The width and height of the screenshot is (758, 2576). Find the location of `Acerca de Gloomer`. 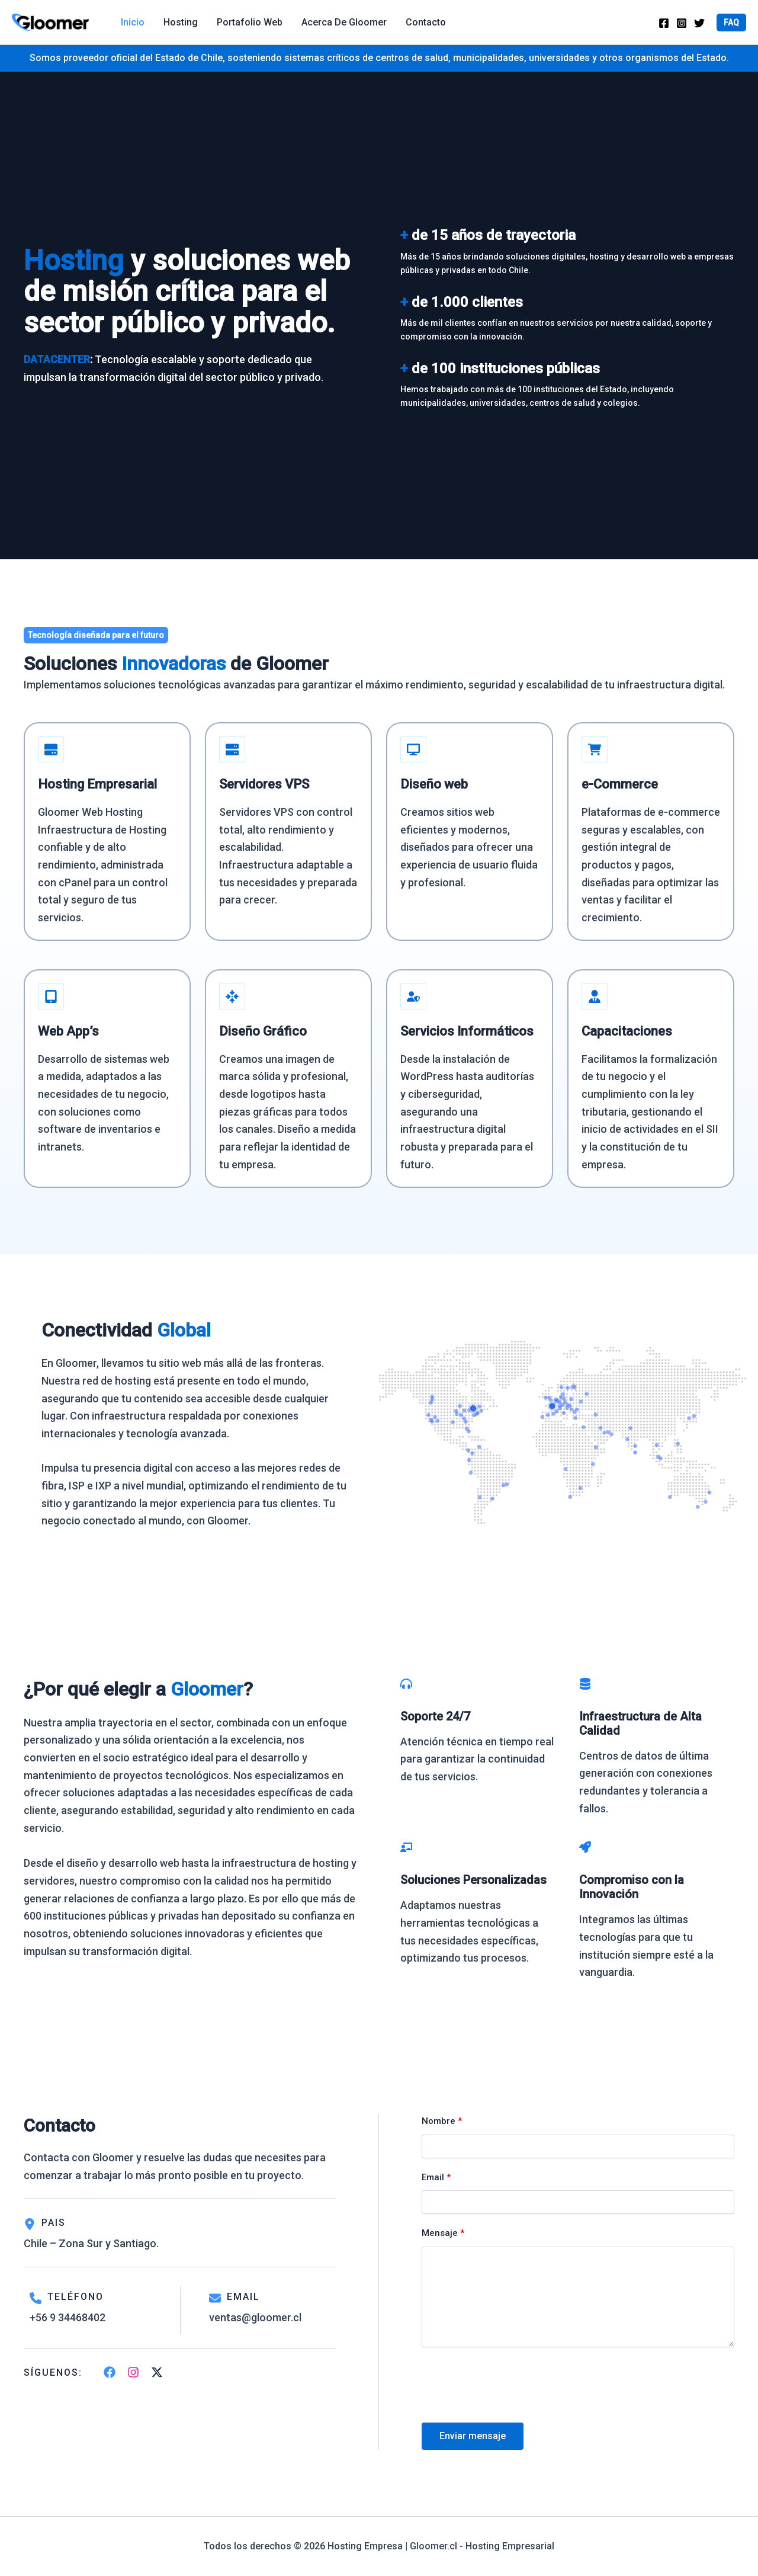

Acerca de Gloomer is located at coordinates (344, 22).